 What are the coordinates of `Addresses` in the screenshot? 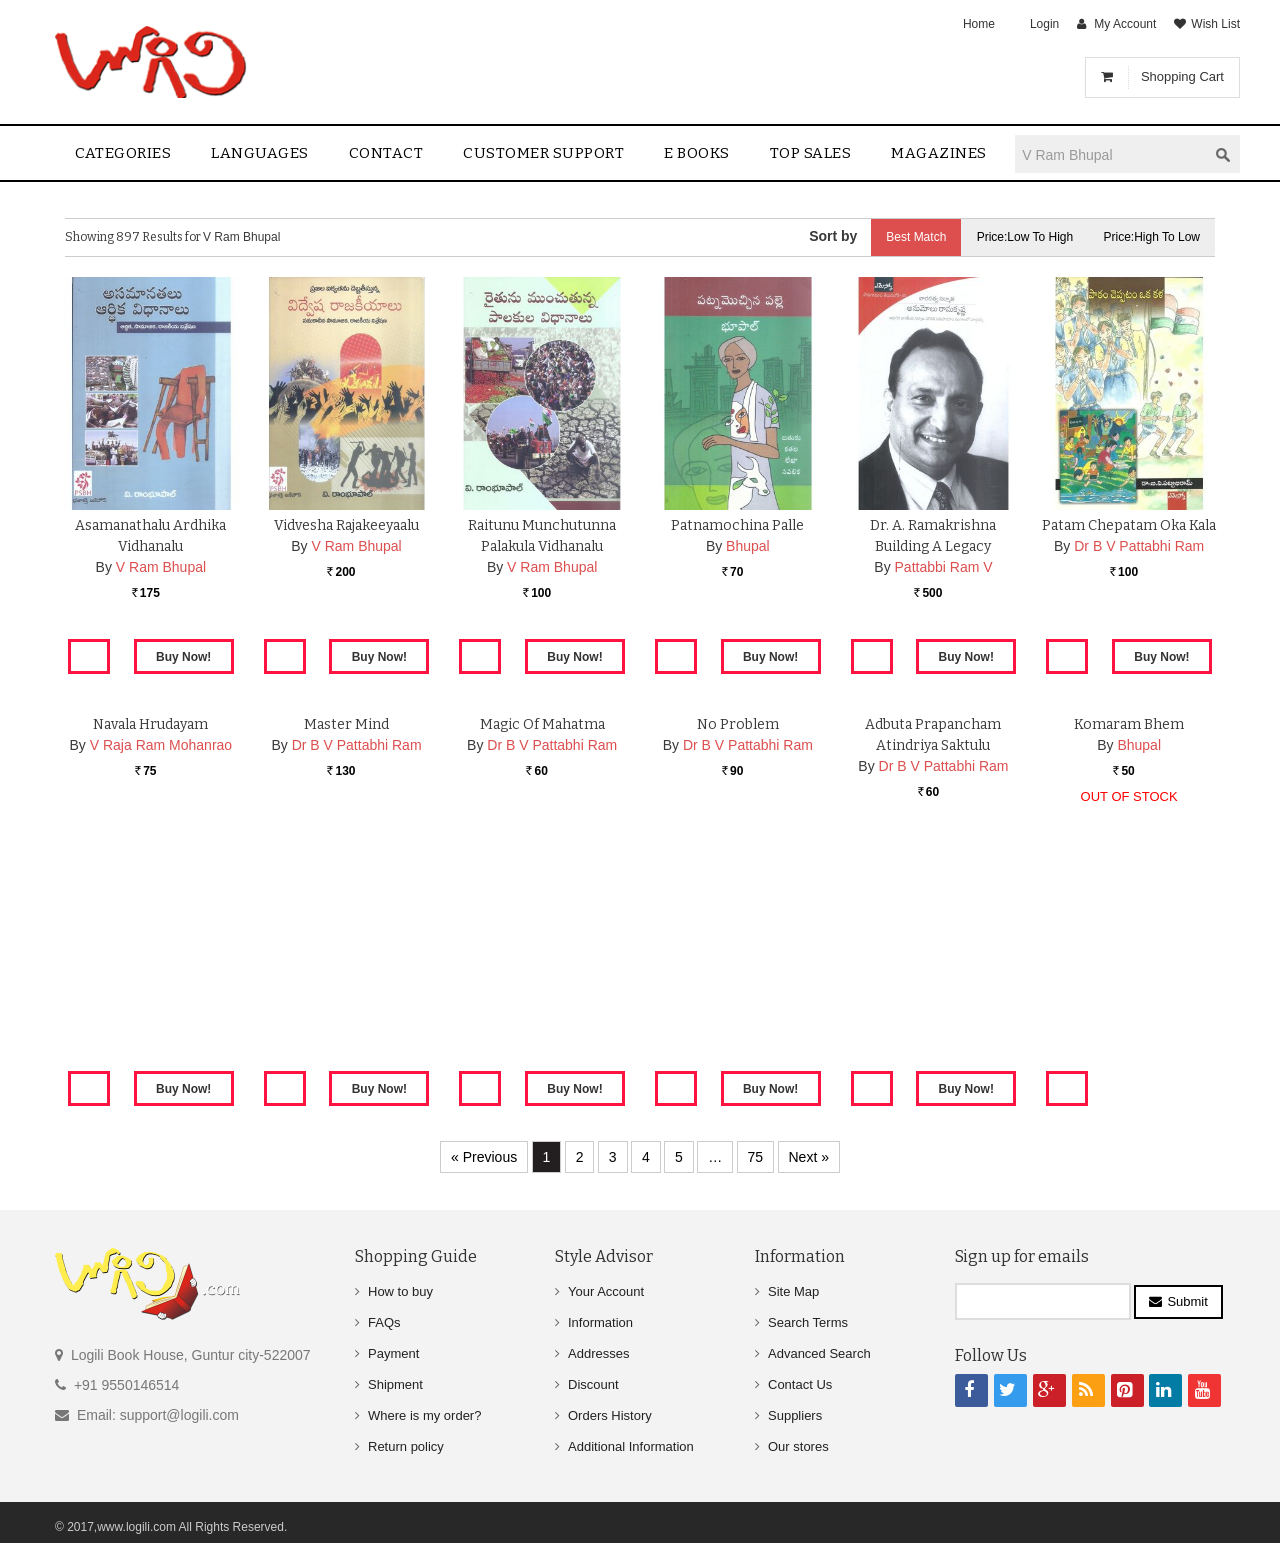 It's located at (598, 1353).